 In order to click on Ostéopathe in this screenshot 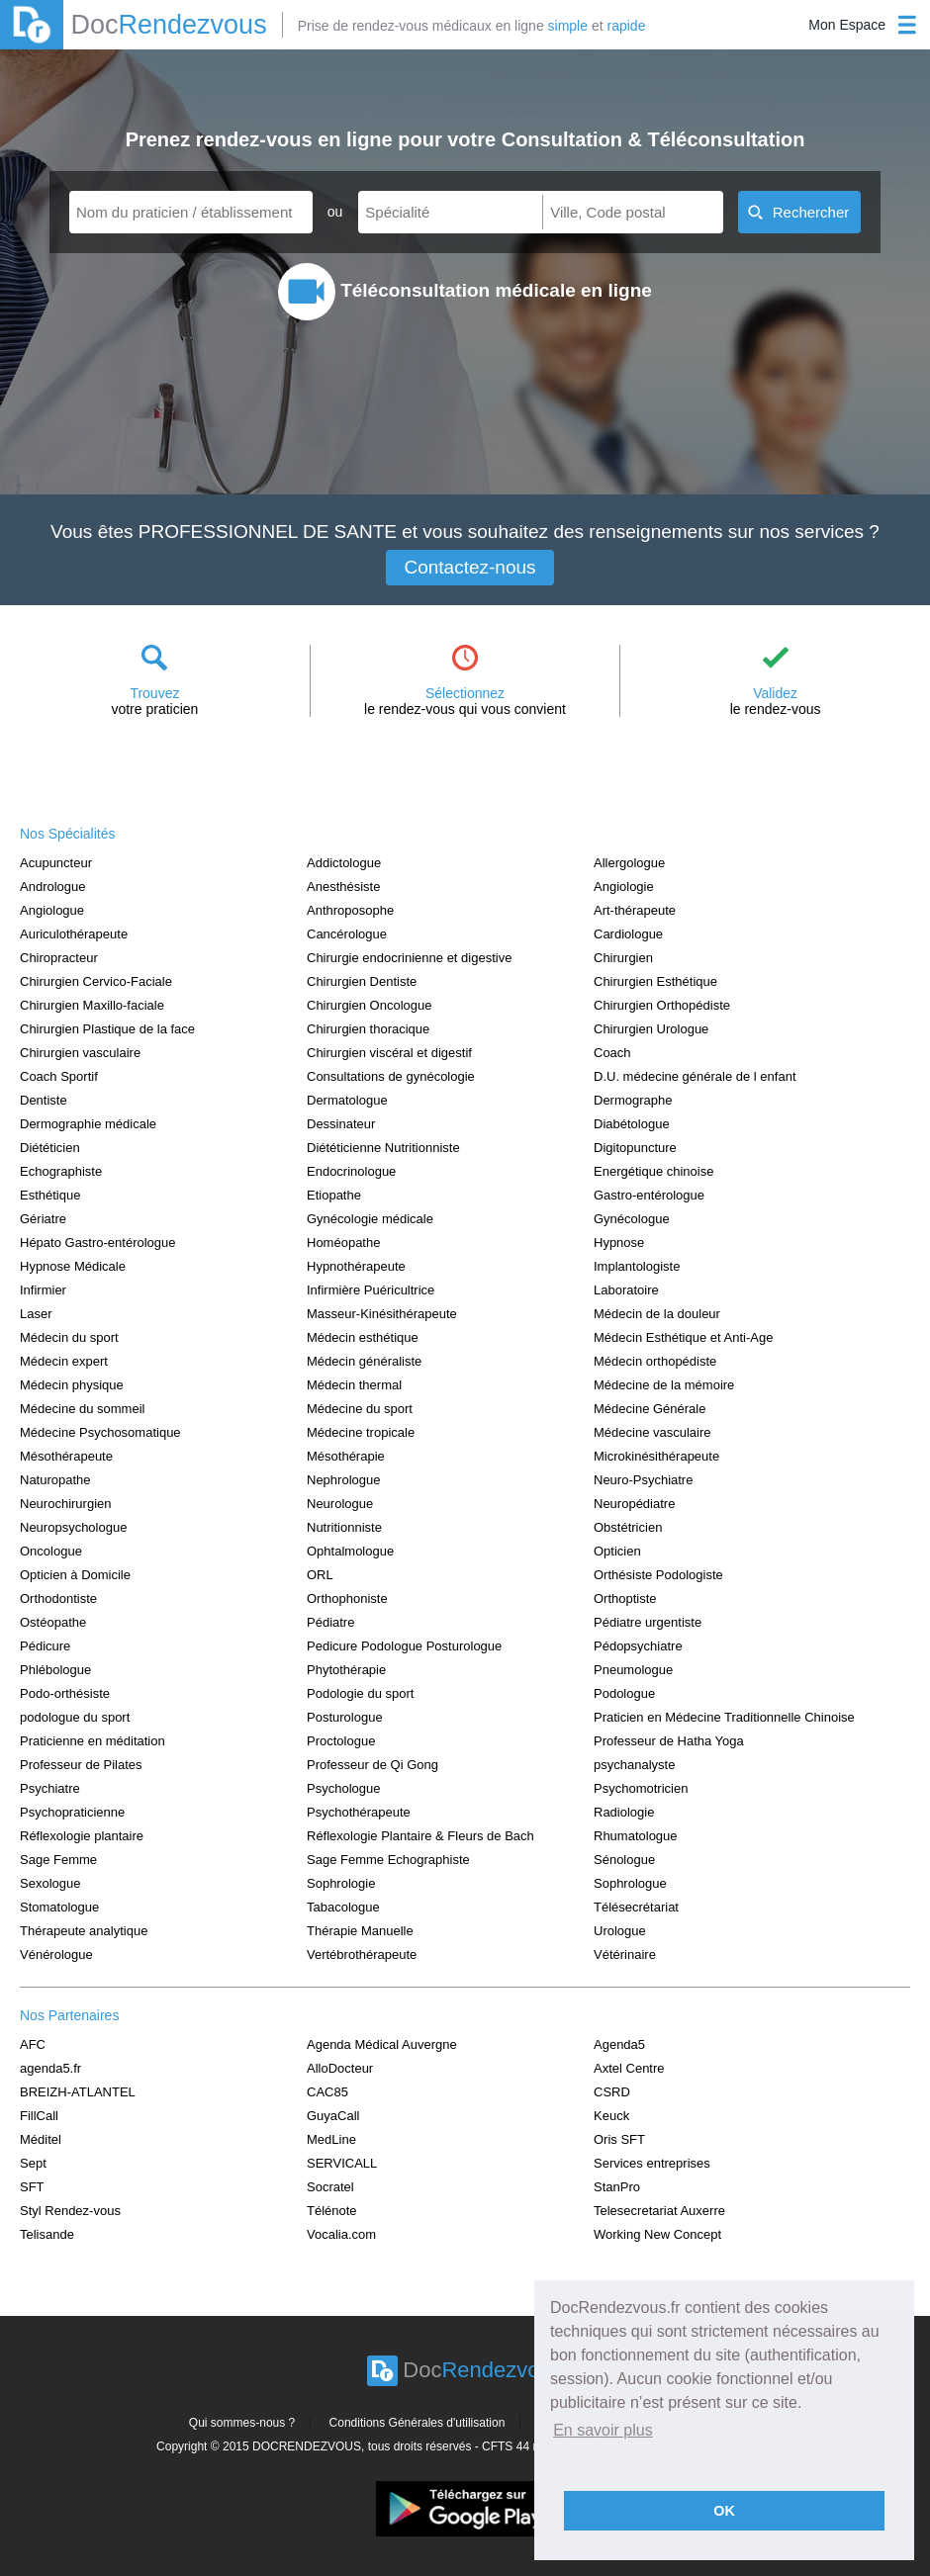, I will do `click(53, 1622)`.